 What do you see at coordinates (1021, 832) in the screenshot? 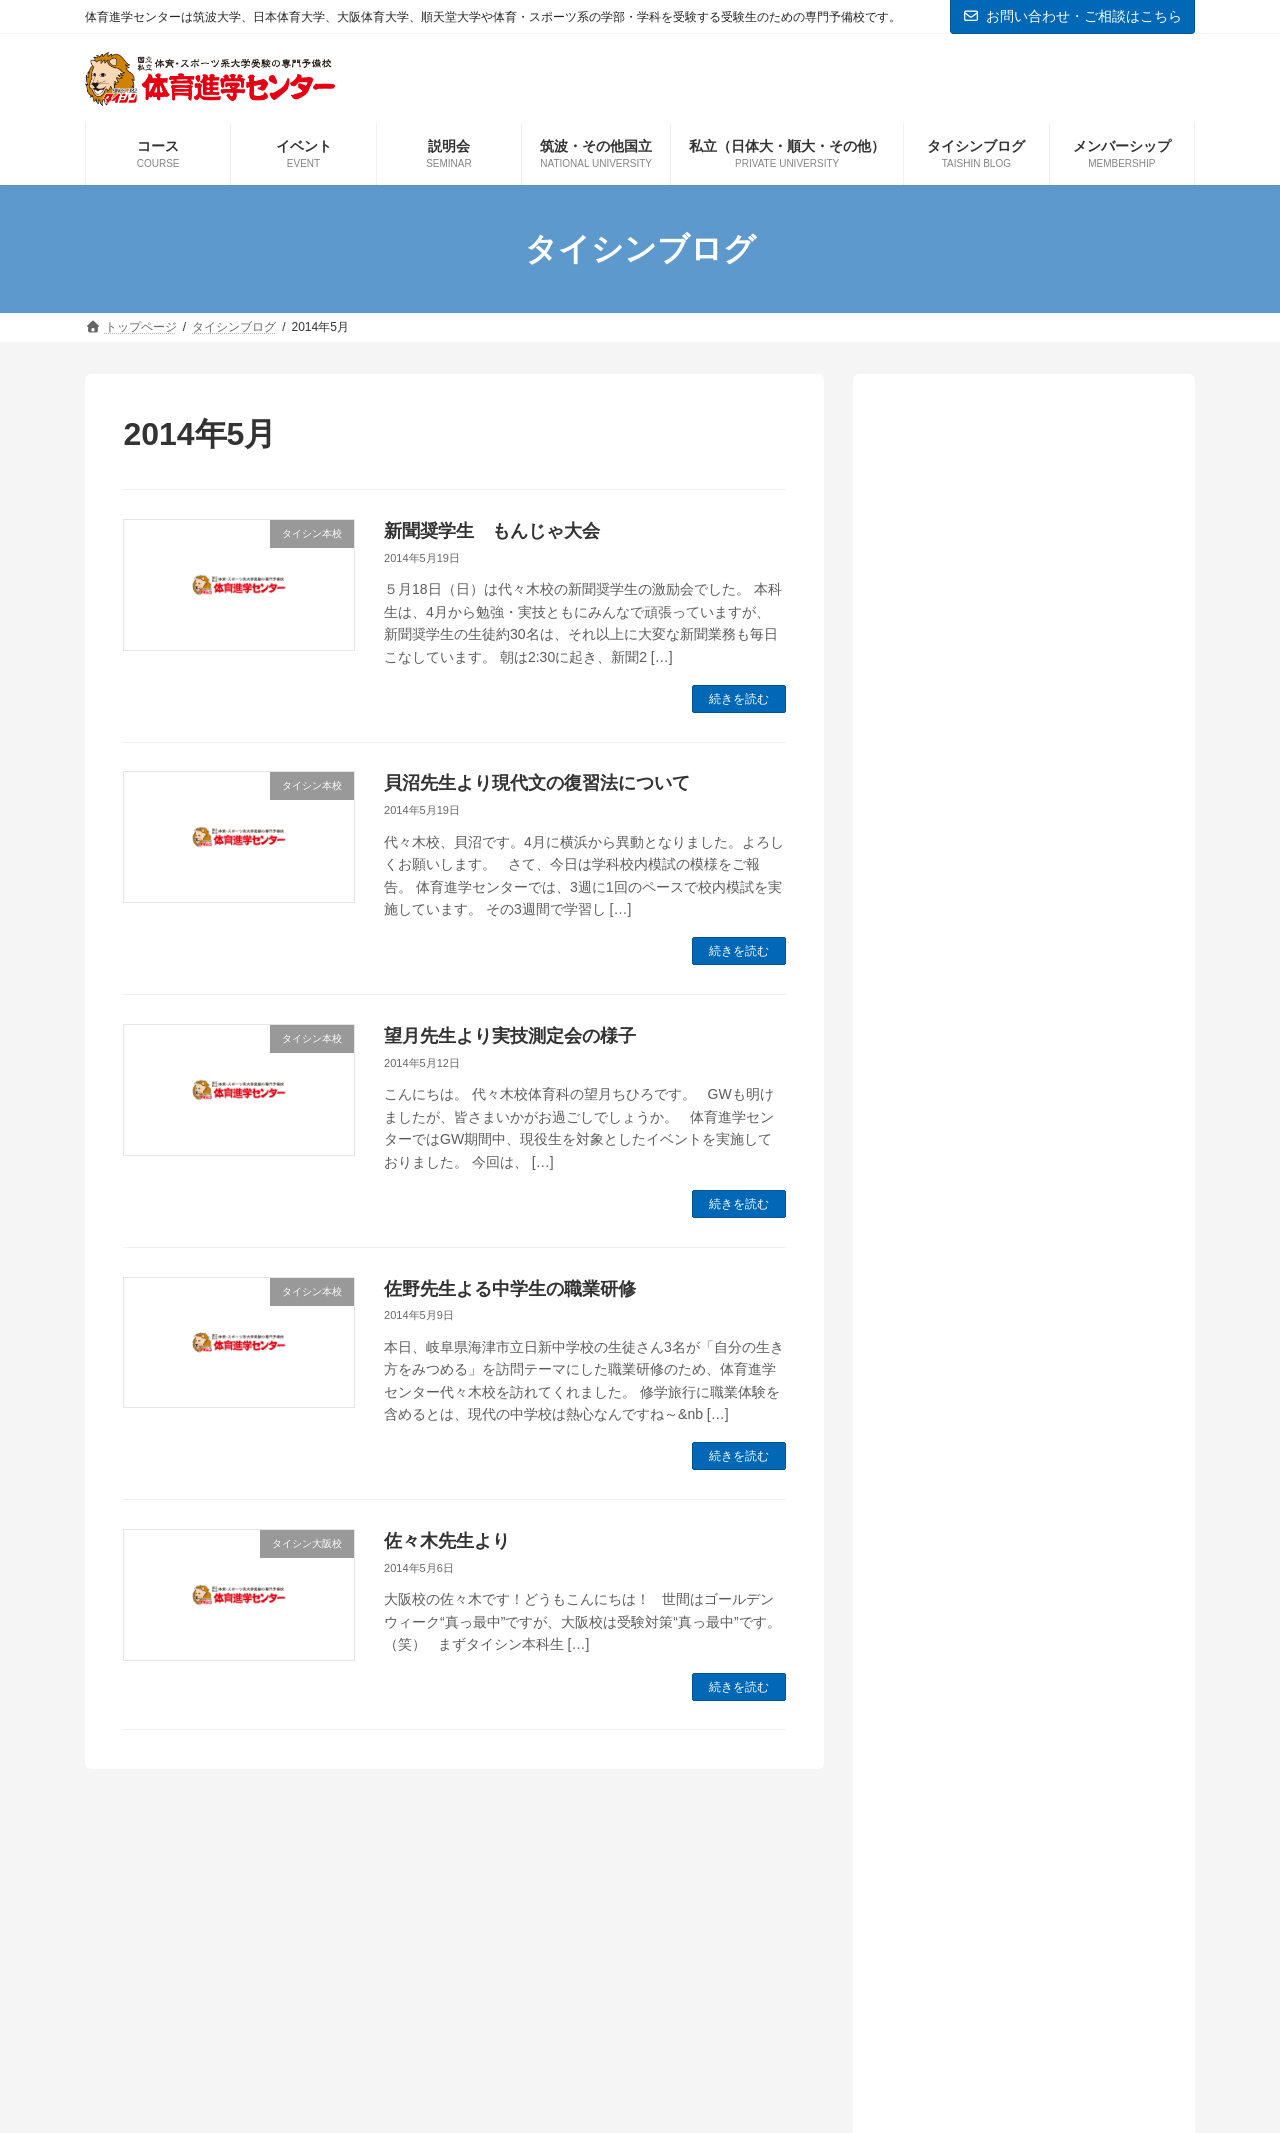
I see `木村先生より「新年度春期特訓開講しています！！」` at bounding box center [1021, 832].